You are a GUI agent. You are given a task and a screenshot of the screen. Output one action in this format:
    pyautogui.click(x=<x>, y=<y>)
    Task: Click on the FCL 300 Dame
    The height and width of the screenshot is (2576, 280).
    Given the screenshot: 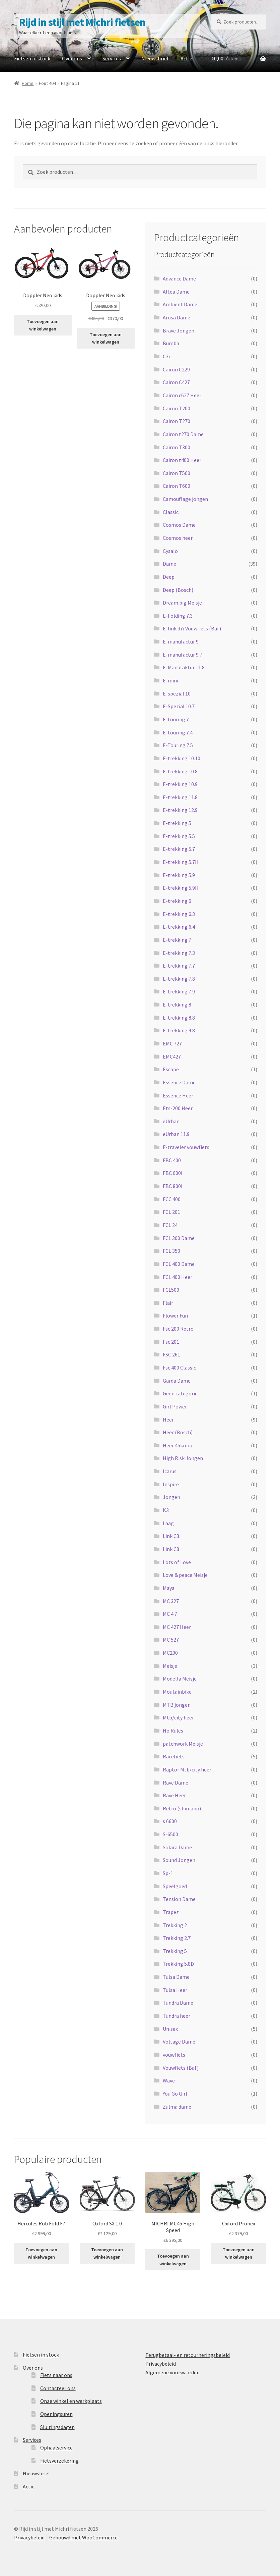 What is the action you would take?
    pyautogui.click(x=179, y=1238)
    